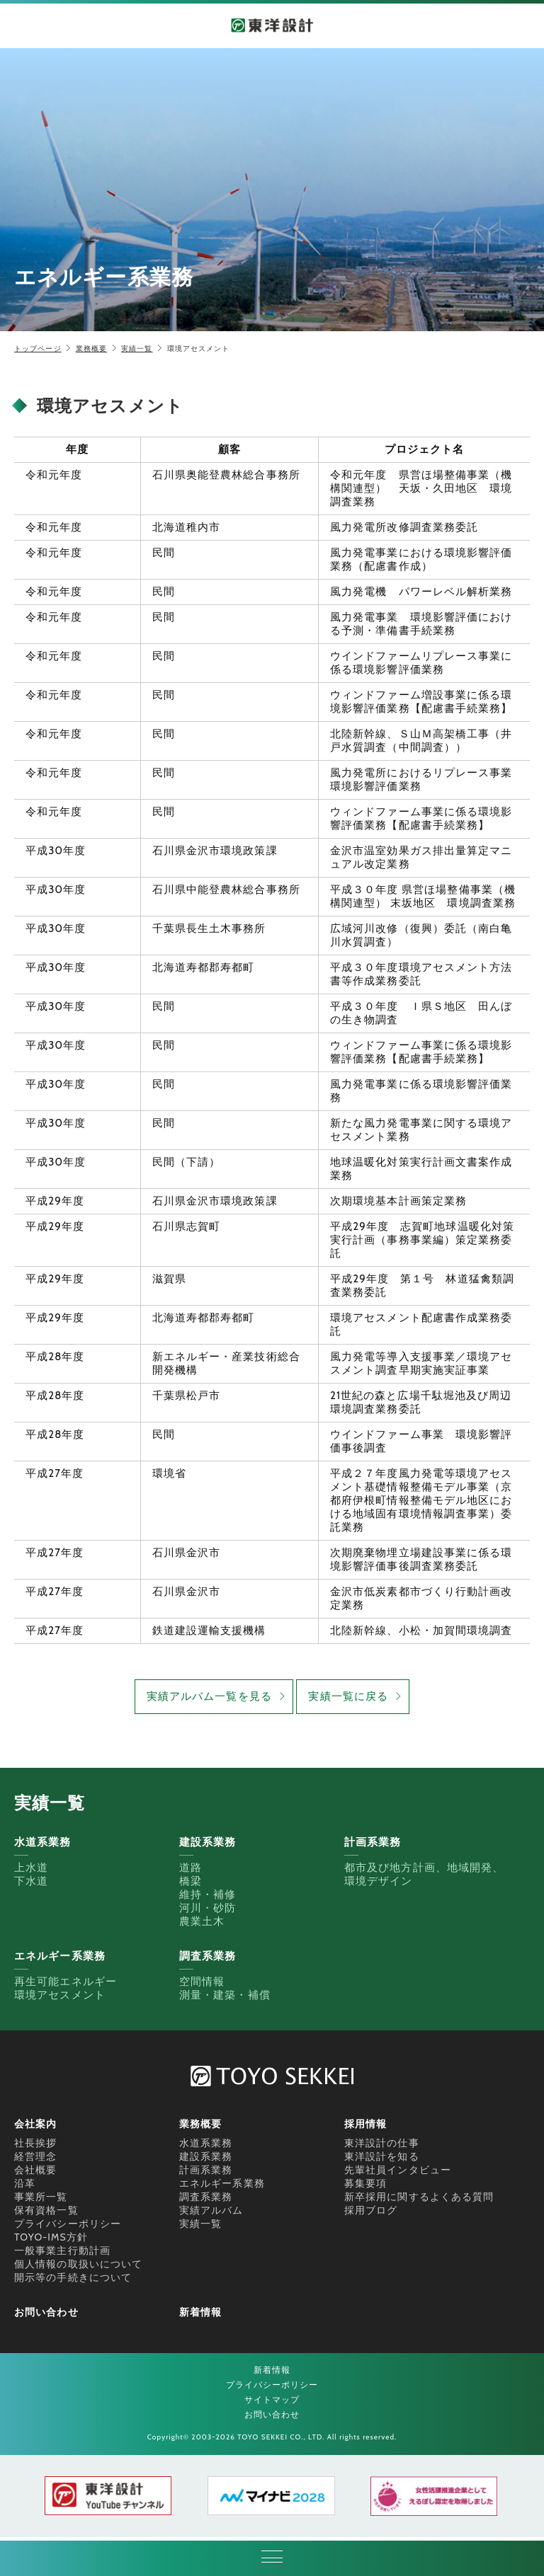 The image size is (544, 2576). Describe the element at coordinates (381, 2143) in the screenshot. I see `東洋設計の仕事` at that location.